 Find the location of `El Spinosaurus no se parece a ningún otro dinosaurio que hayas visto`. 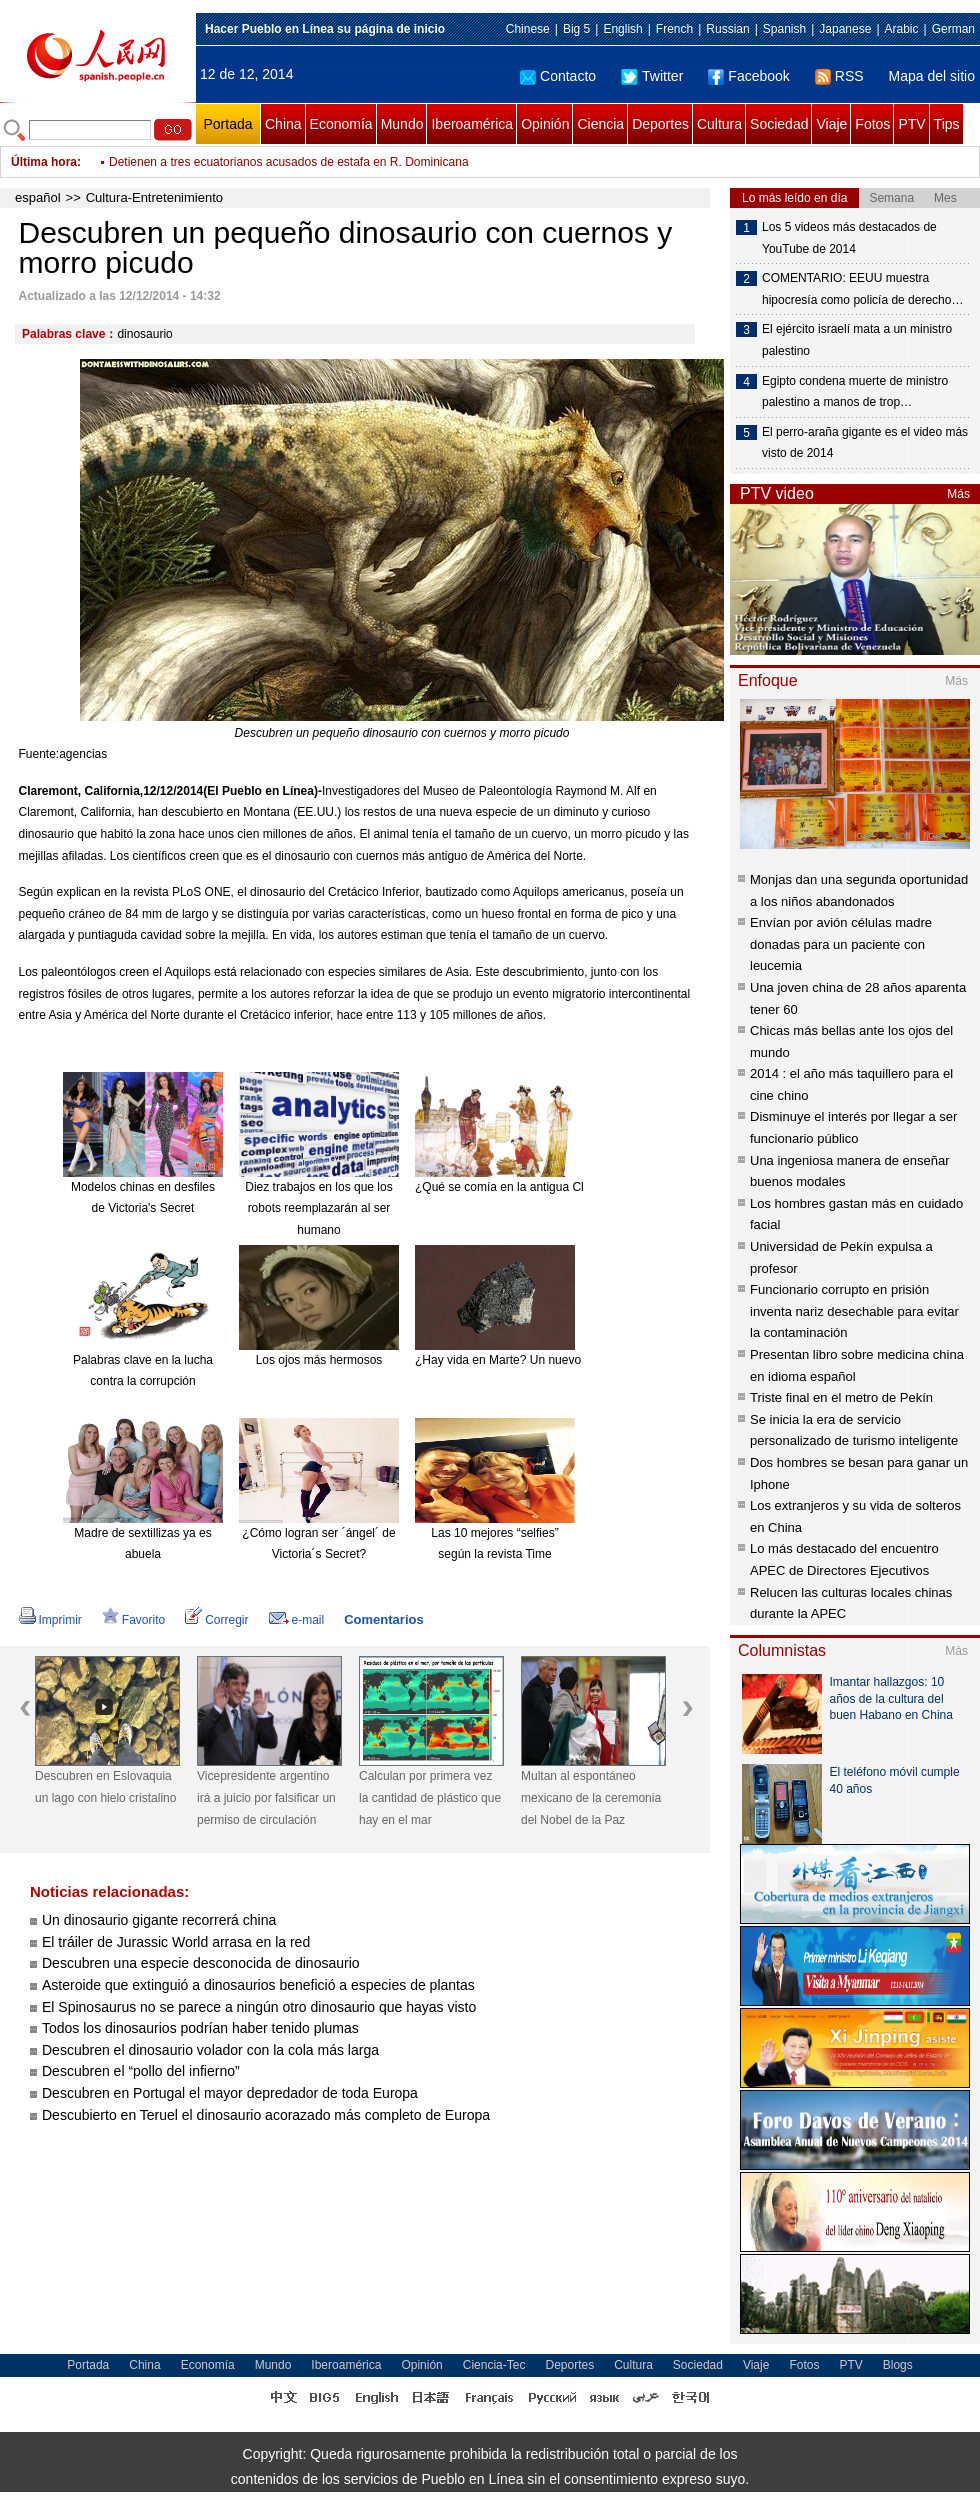

El Spinosaurus no se parece a ningún otro dinosaurio que hayas visto is located at coordinates (259, 2007).